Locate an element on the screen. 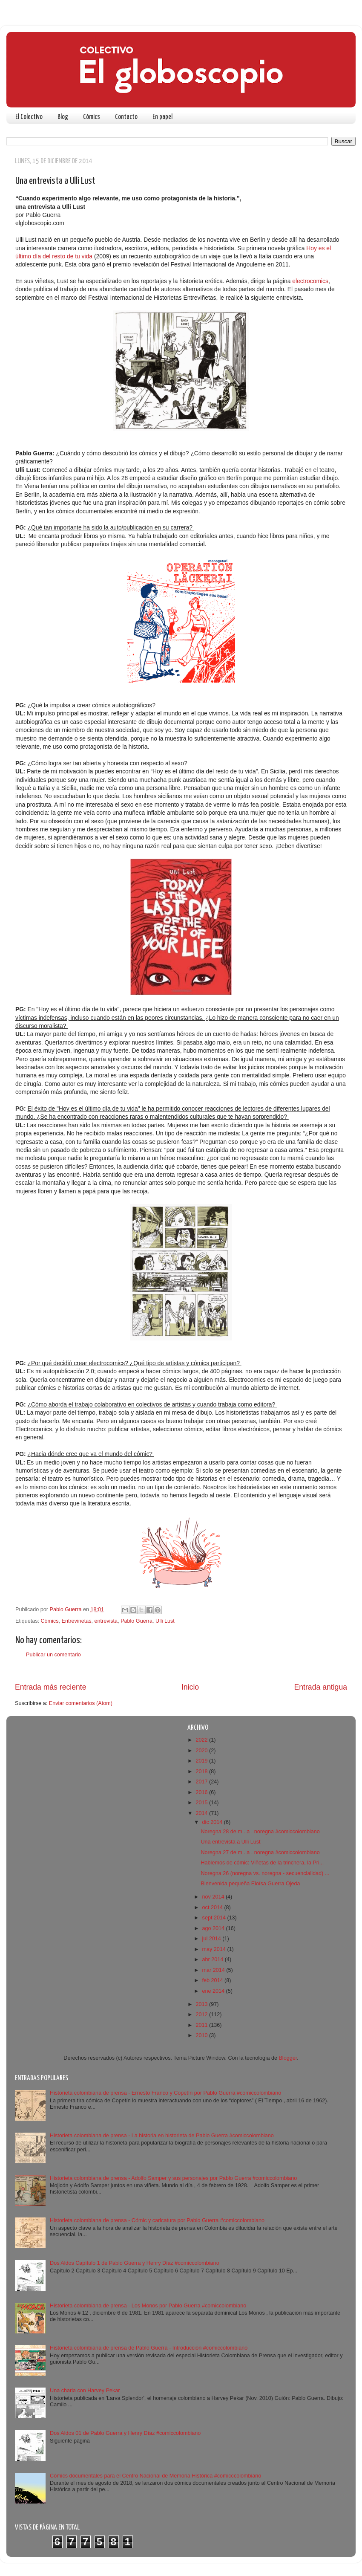 The height and width of the screenshot is (2576, 362). ago 2014 is located at coordinates (214, 1928).